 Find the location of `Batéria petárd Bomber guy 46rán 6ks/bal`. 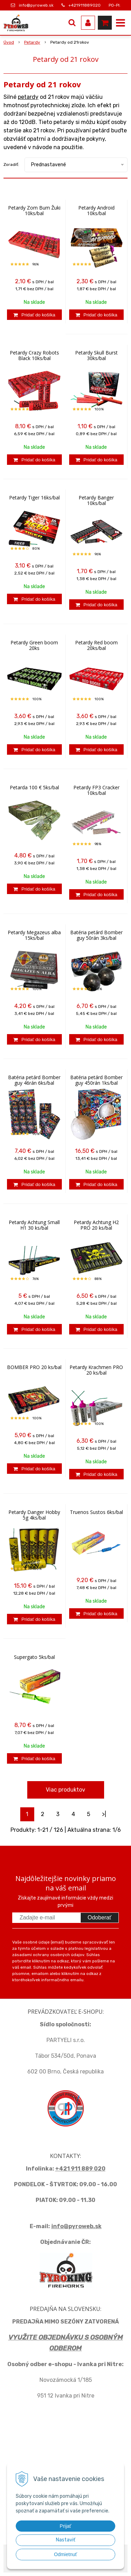

Batéria petárd Bomber guy 46rán 6ks/bal is located at coordinates (34, 1080).